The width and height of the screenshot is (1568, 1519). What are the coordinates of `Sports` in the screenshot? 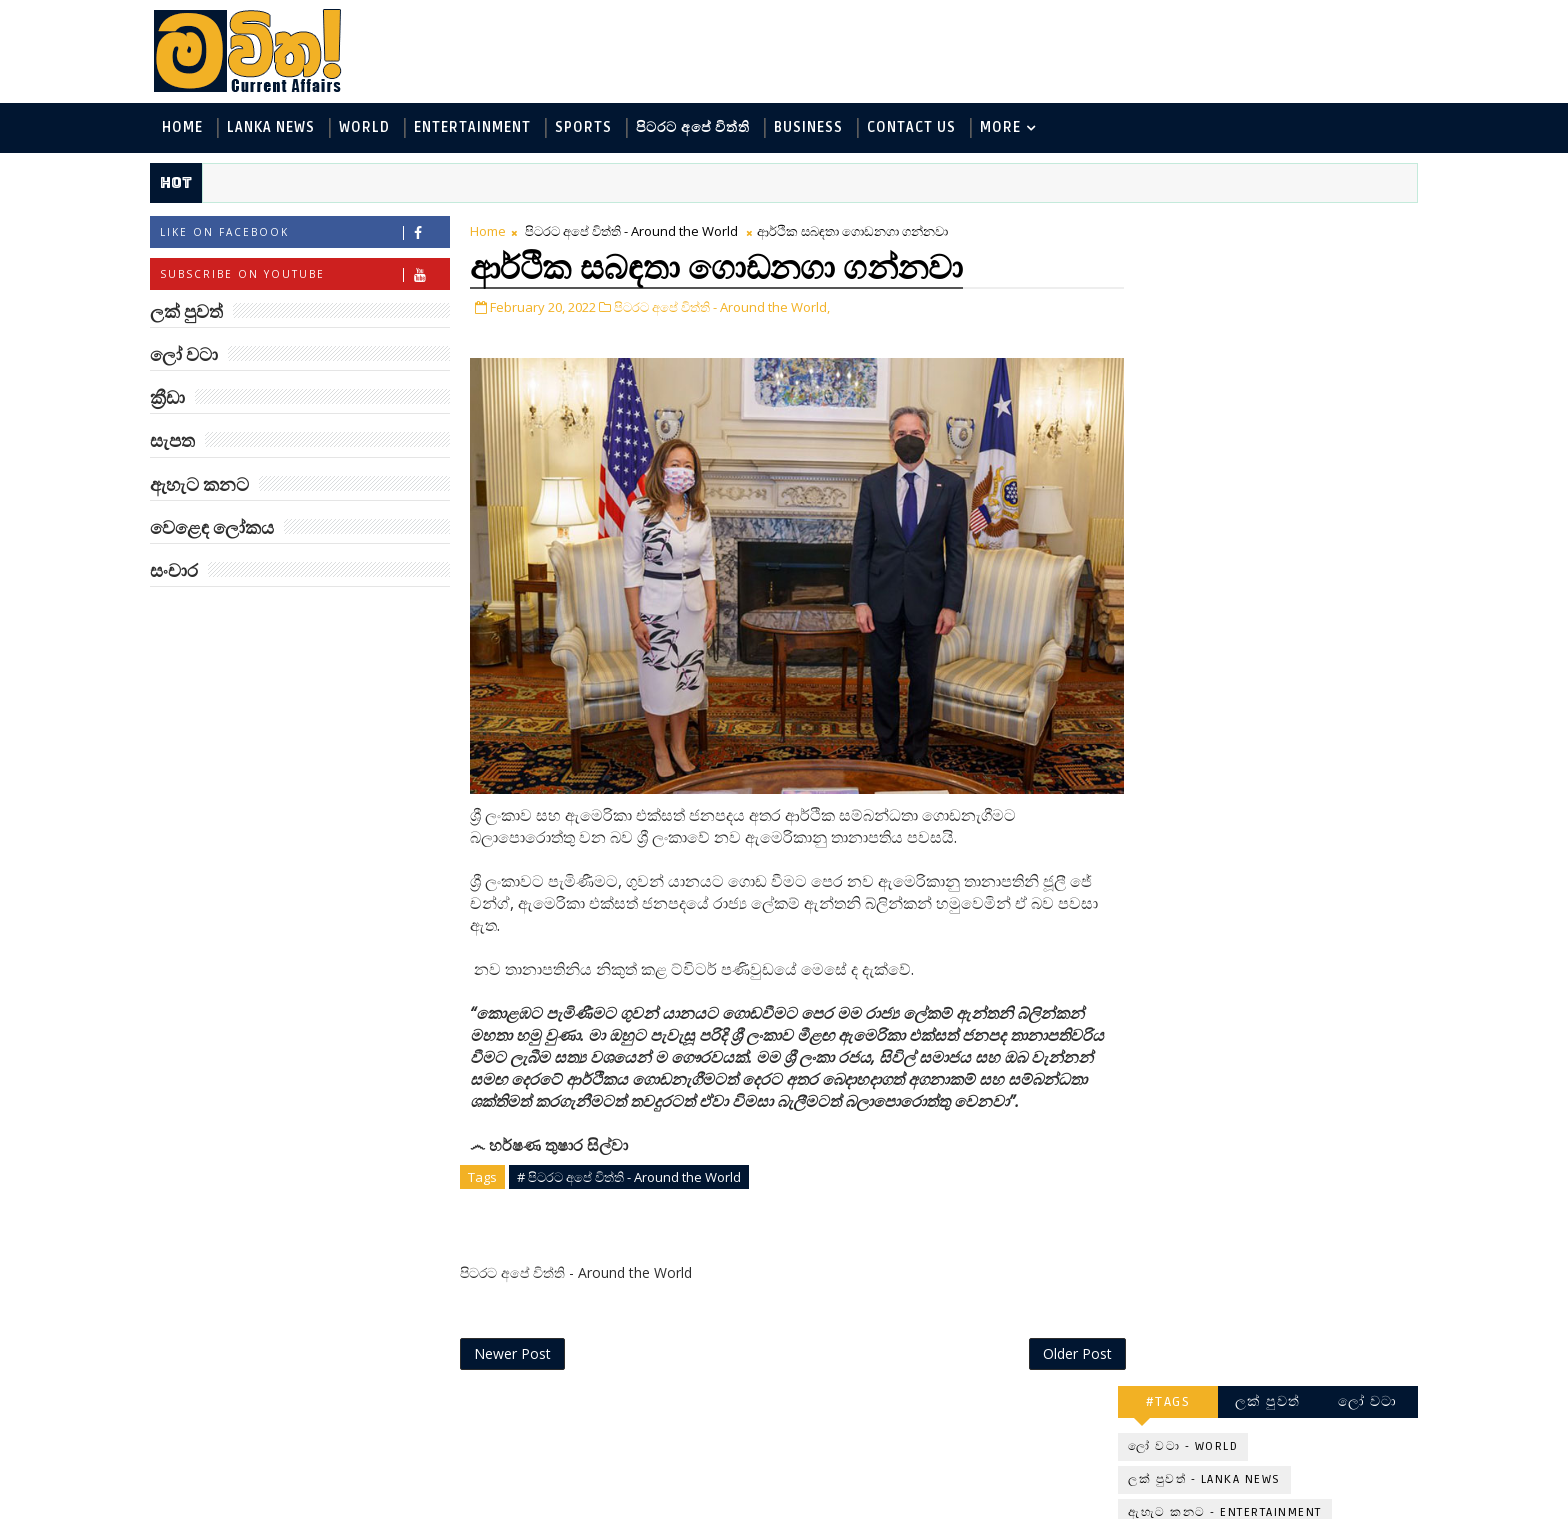 It's located at (592, 128).